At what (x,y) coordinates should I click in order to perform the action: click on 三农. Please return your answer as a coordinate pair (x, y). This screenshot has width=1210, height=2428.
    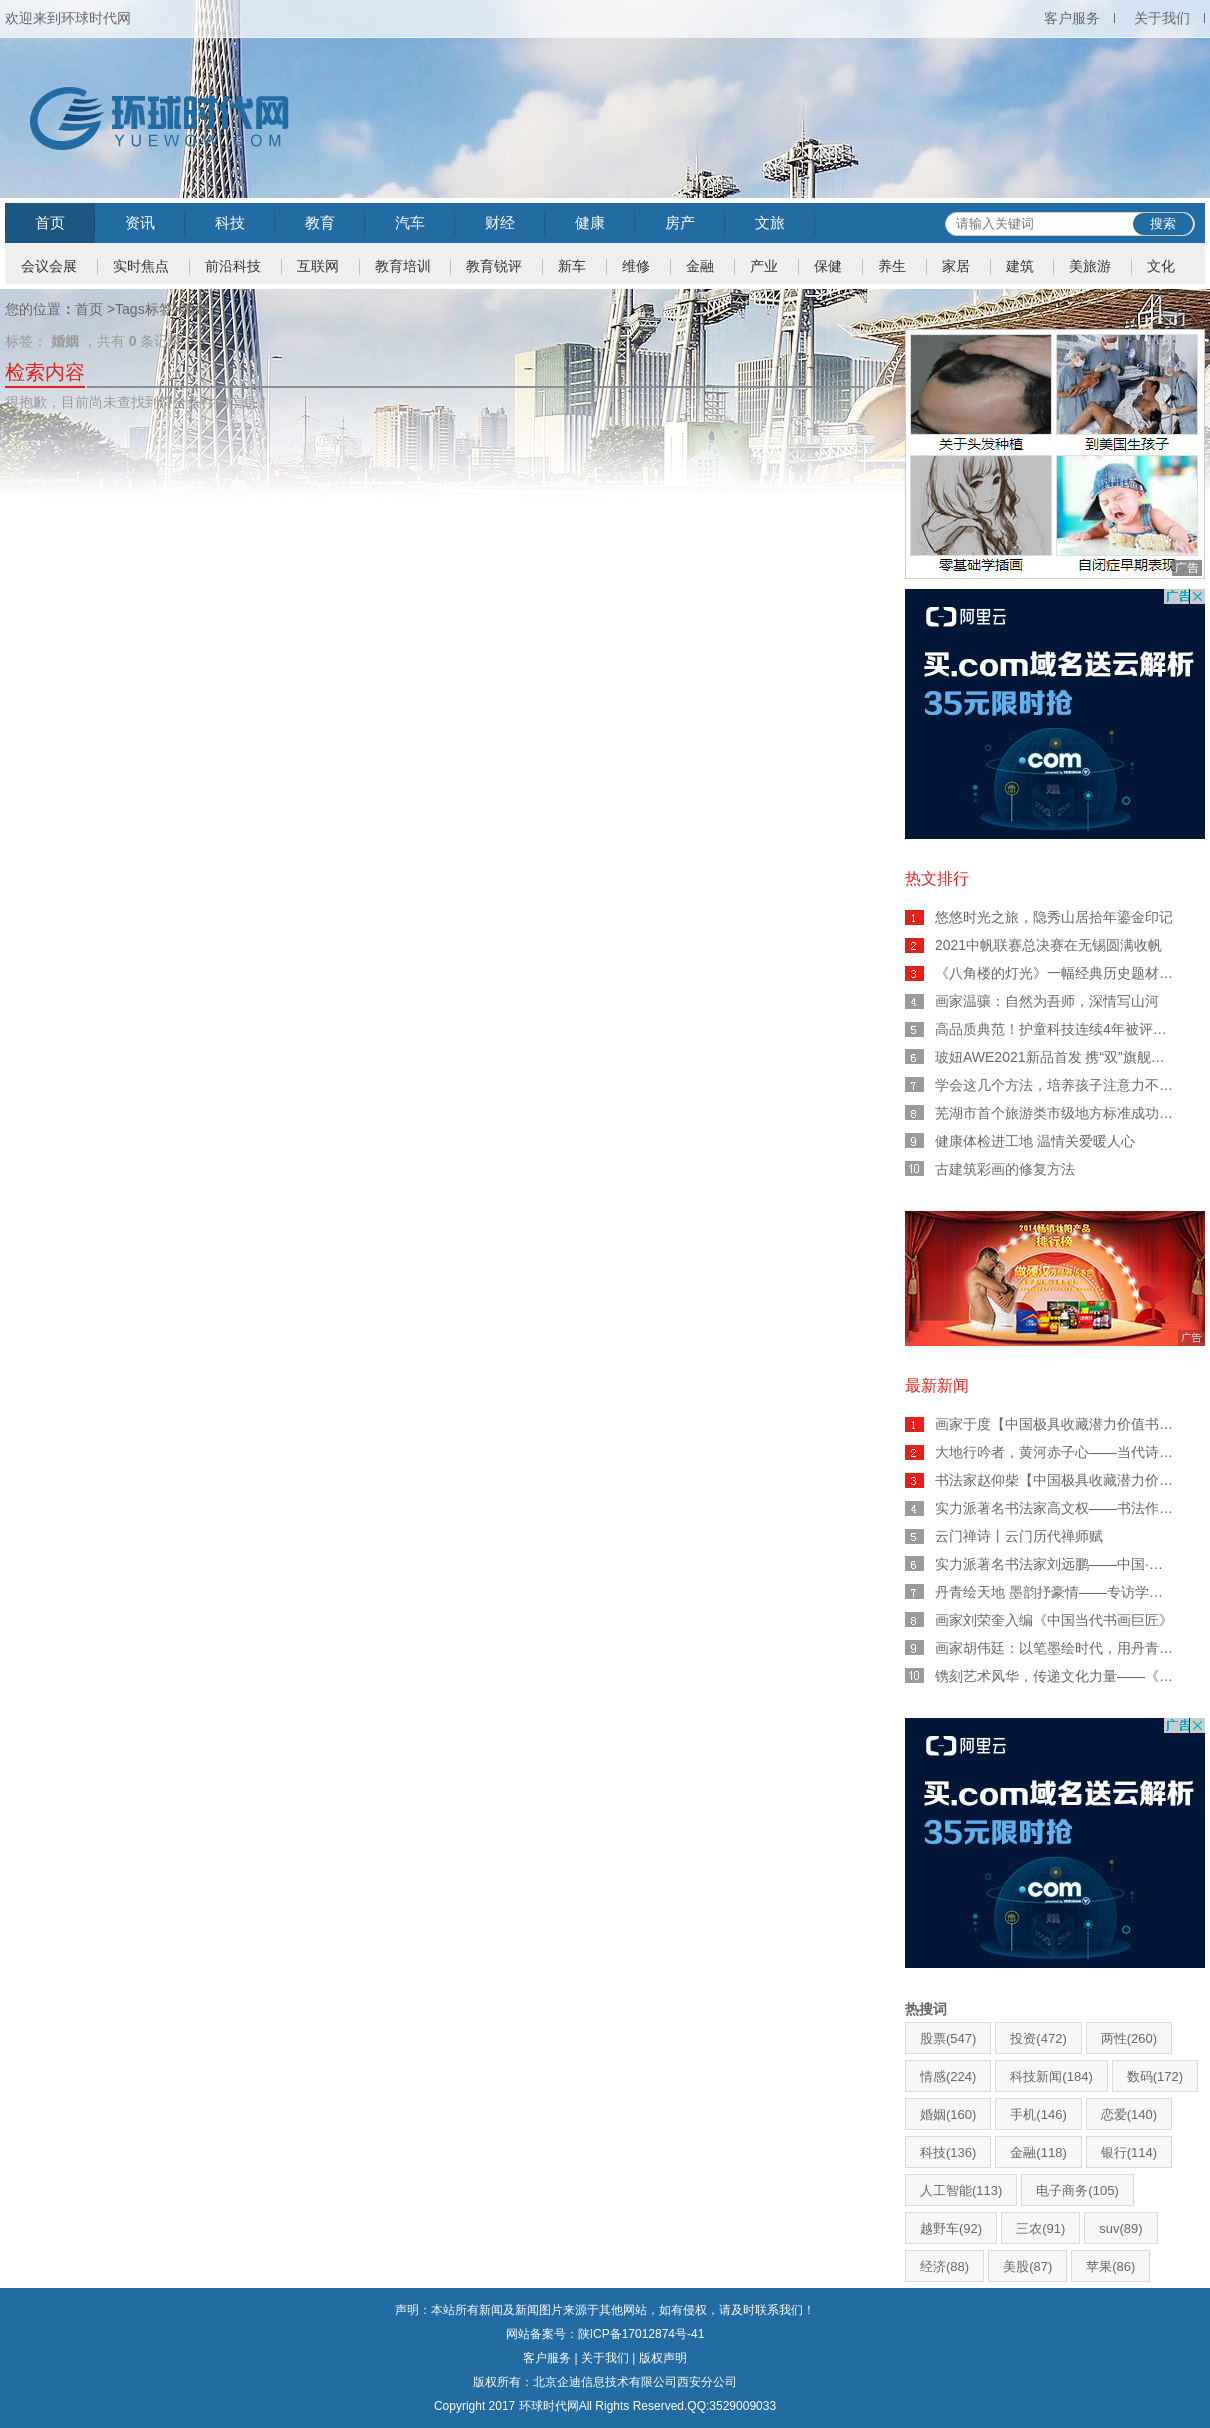
    Looking at the image, I should click on (1040, 2228).